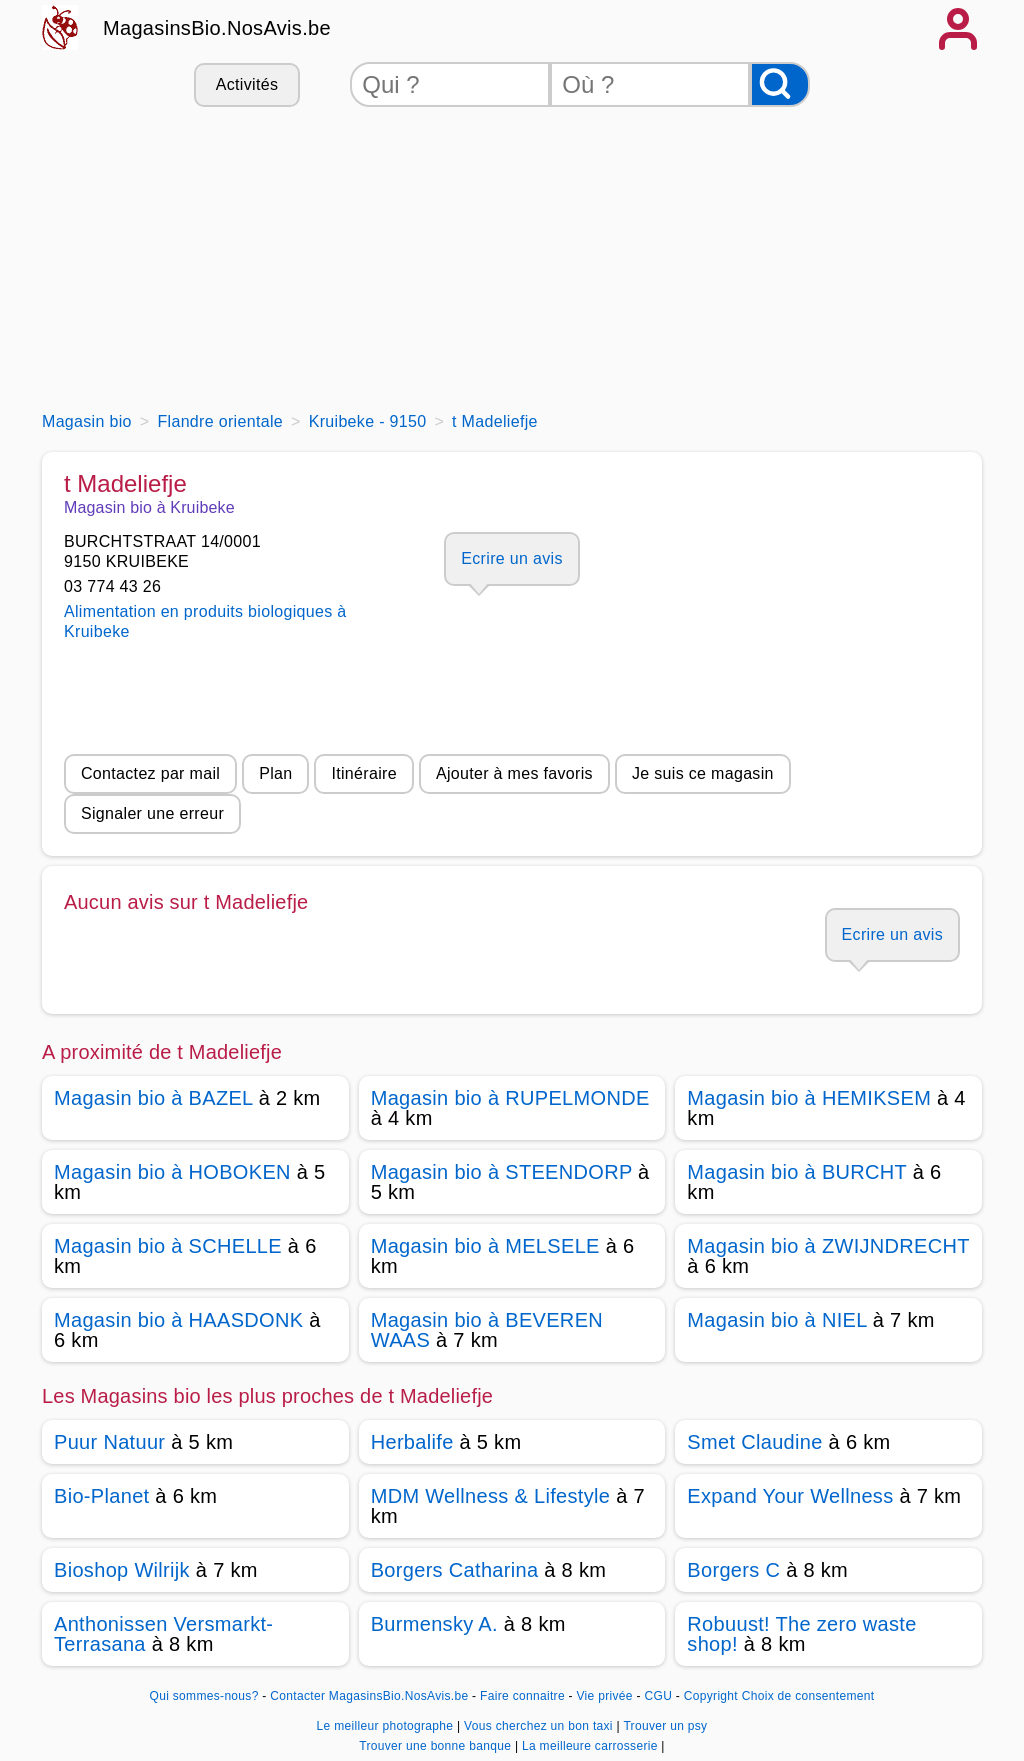 Image resolution: width=1024 pixels, height=1761 pixels. I want to click on Itinéraire, so click(363, 773).